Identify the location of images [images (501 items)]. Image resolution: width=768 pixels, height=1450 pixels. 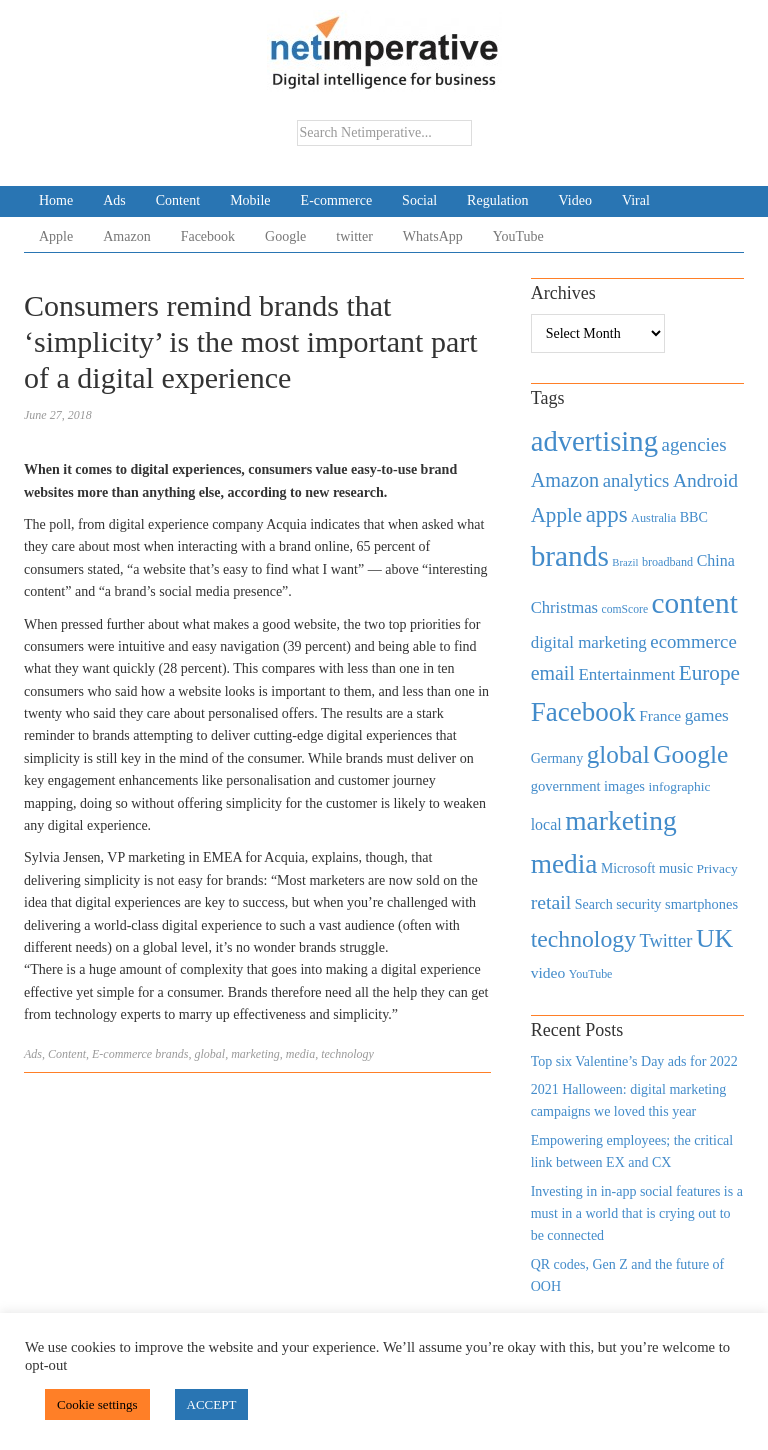
(624, 786).